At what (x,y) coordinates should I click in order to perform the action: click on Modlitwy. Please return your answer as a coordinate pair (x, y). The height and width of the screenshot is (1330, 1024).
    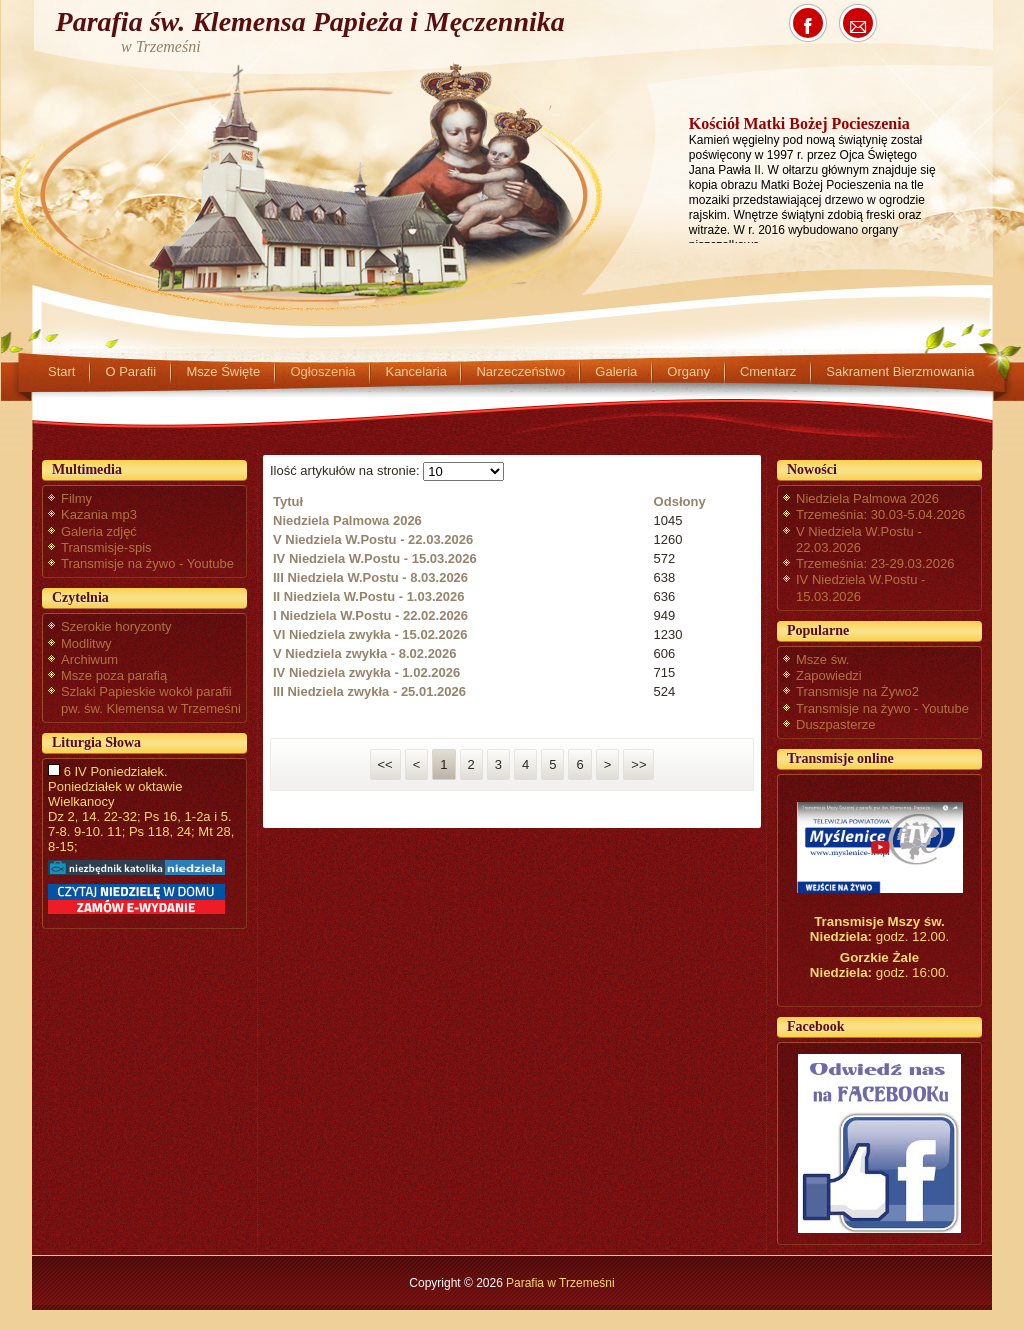
    Looking at the image, I should click on (86, 643).